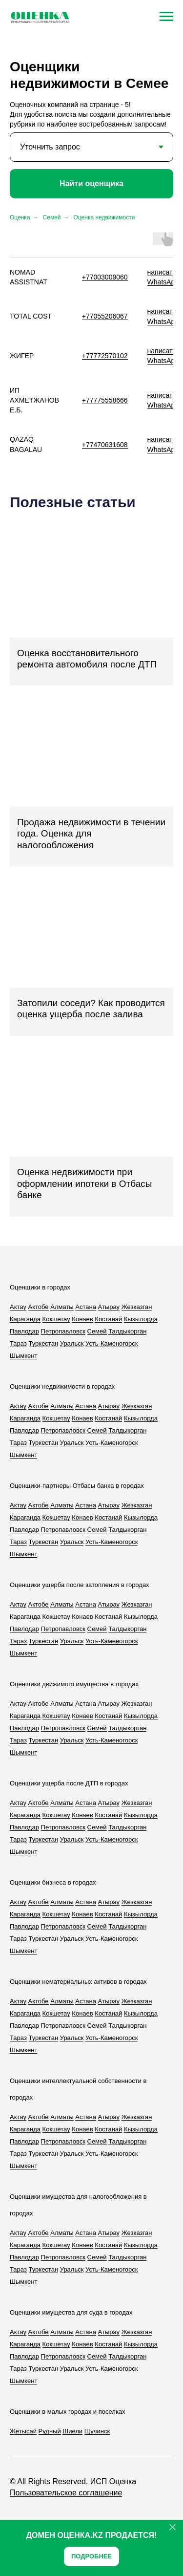  What do you see at coordinates (85, 1306) in the screenshot?
I see `Астана` at bounding box center [85, 1306].